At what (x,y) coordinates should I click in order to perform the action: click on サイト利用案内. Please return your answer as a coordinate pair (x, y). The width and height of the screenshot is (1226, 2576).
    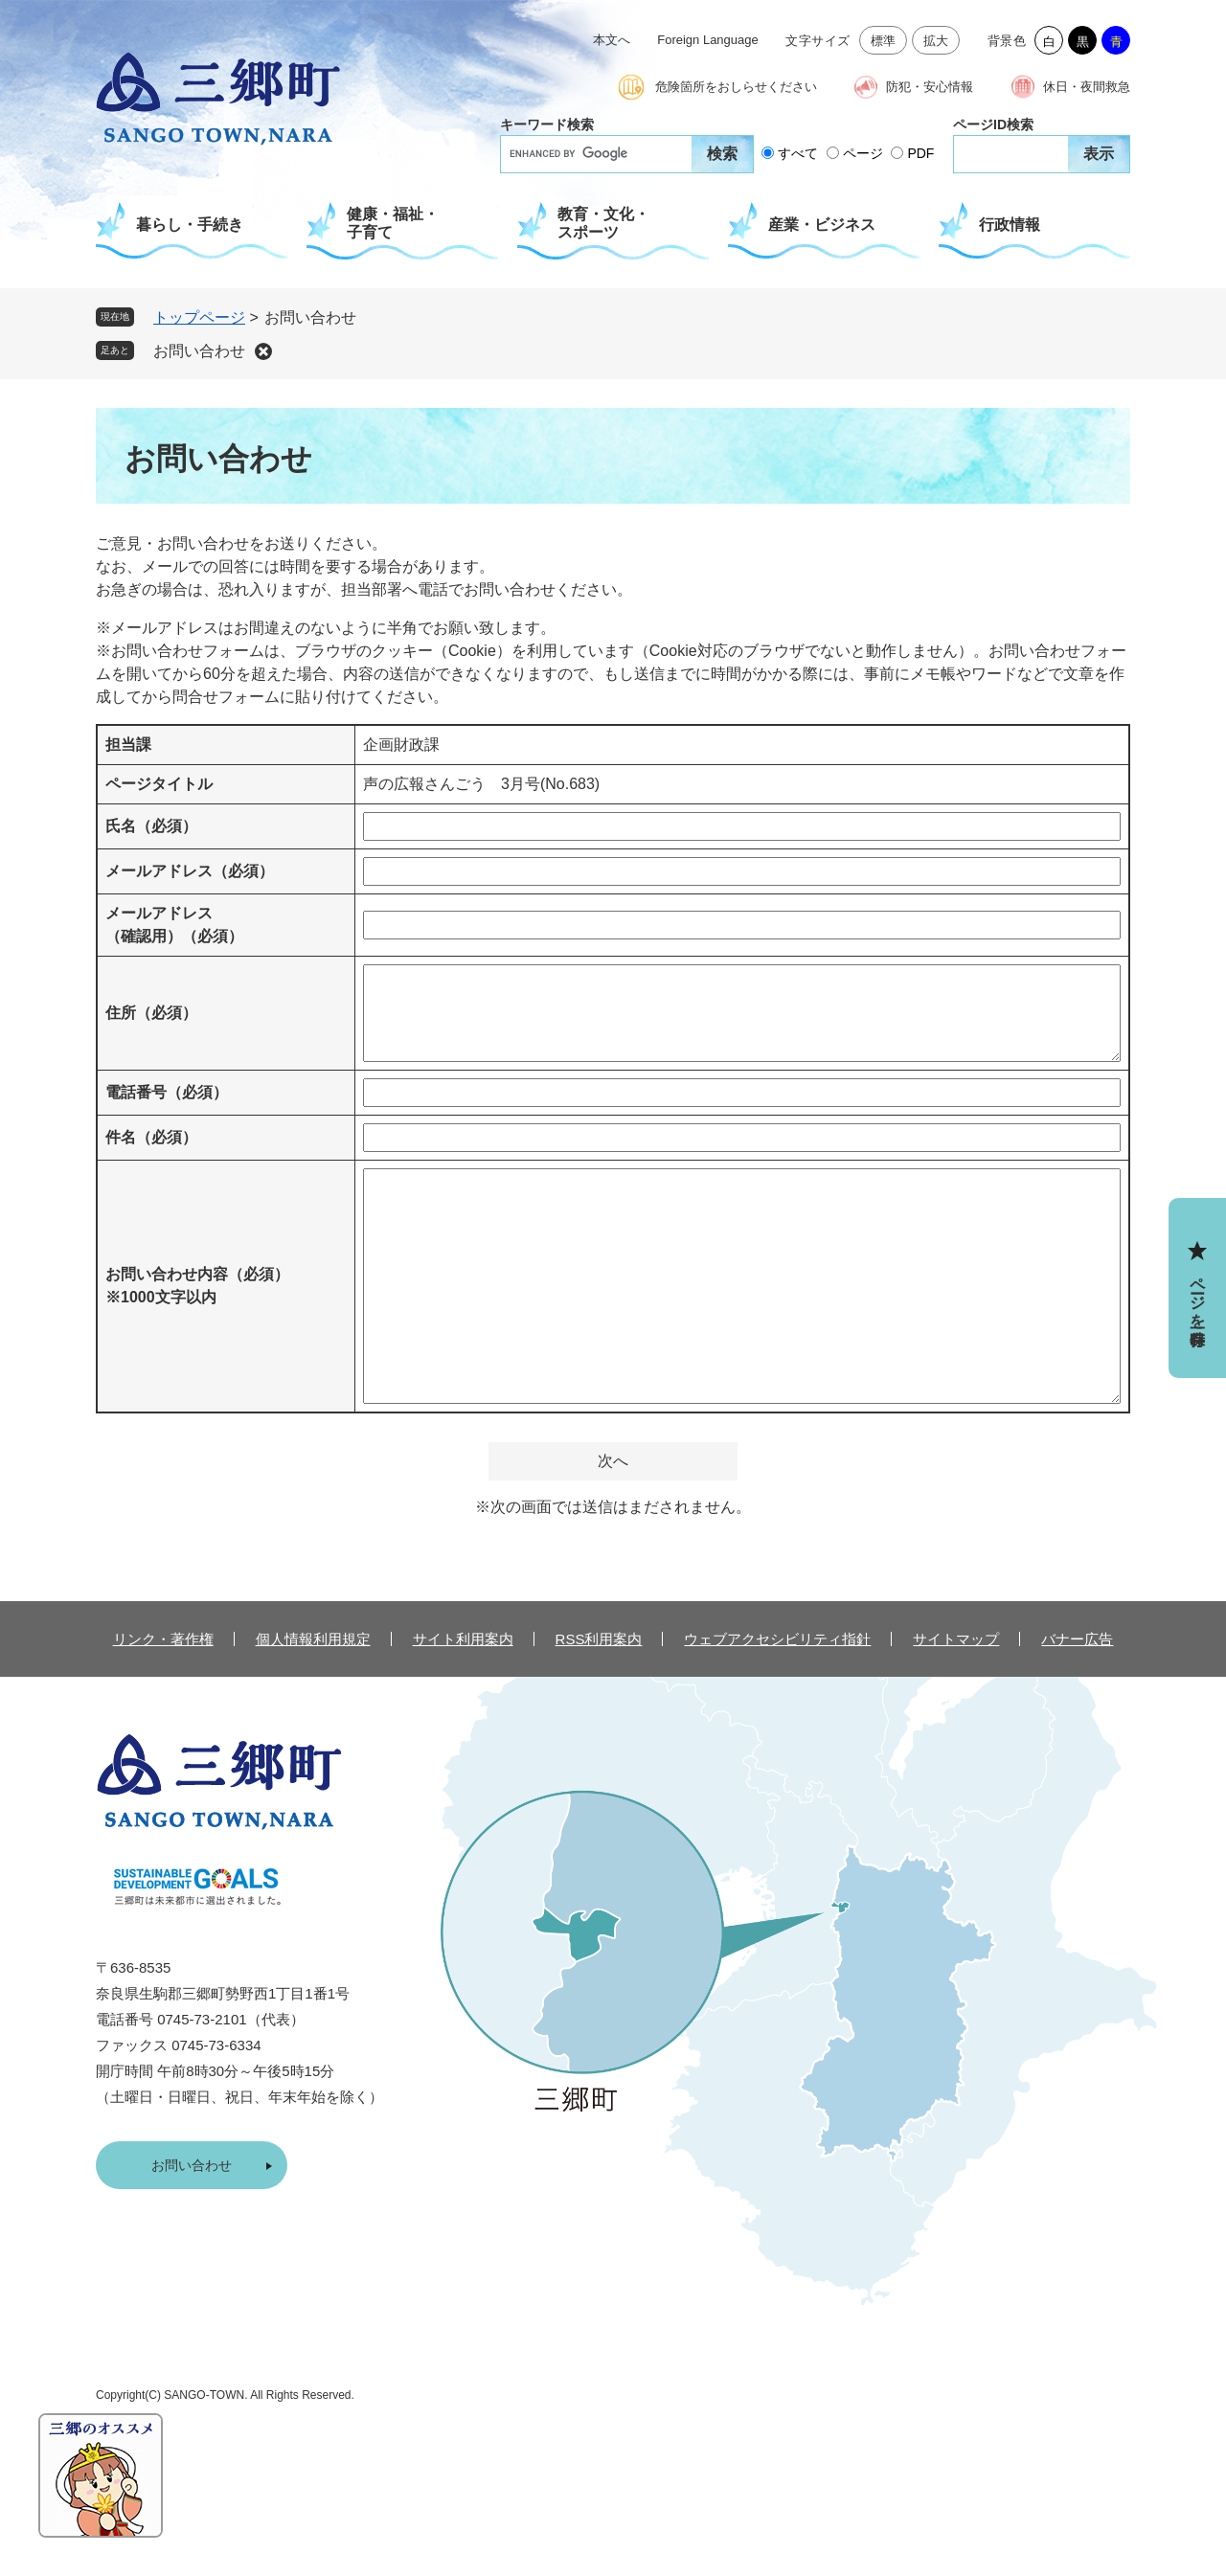
    Looking at the image, I should click on (463, 1639).